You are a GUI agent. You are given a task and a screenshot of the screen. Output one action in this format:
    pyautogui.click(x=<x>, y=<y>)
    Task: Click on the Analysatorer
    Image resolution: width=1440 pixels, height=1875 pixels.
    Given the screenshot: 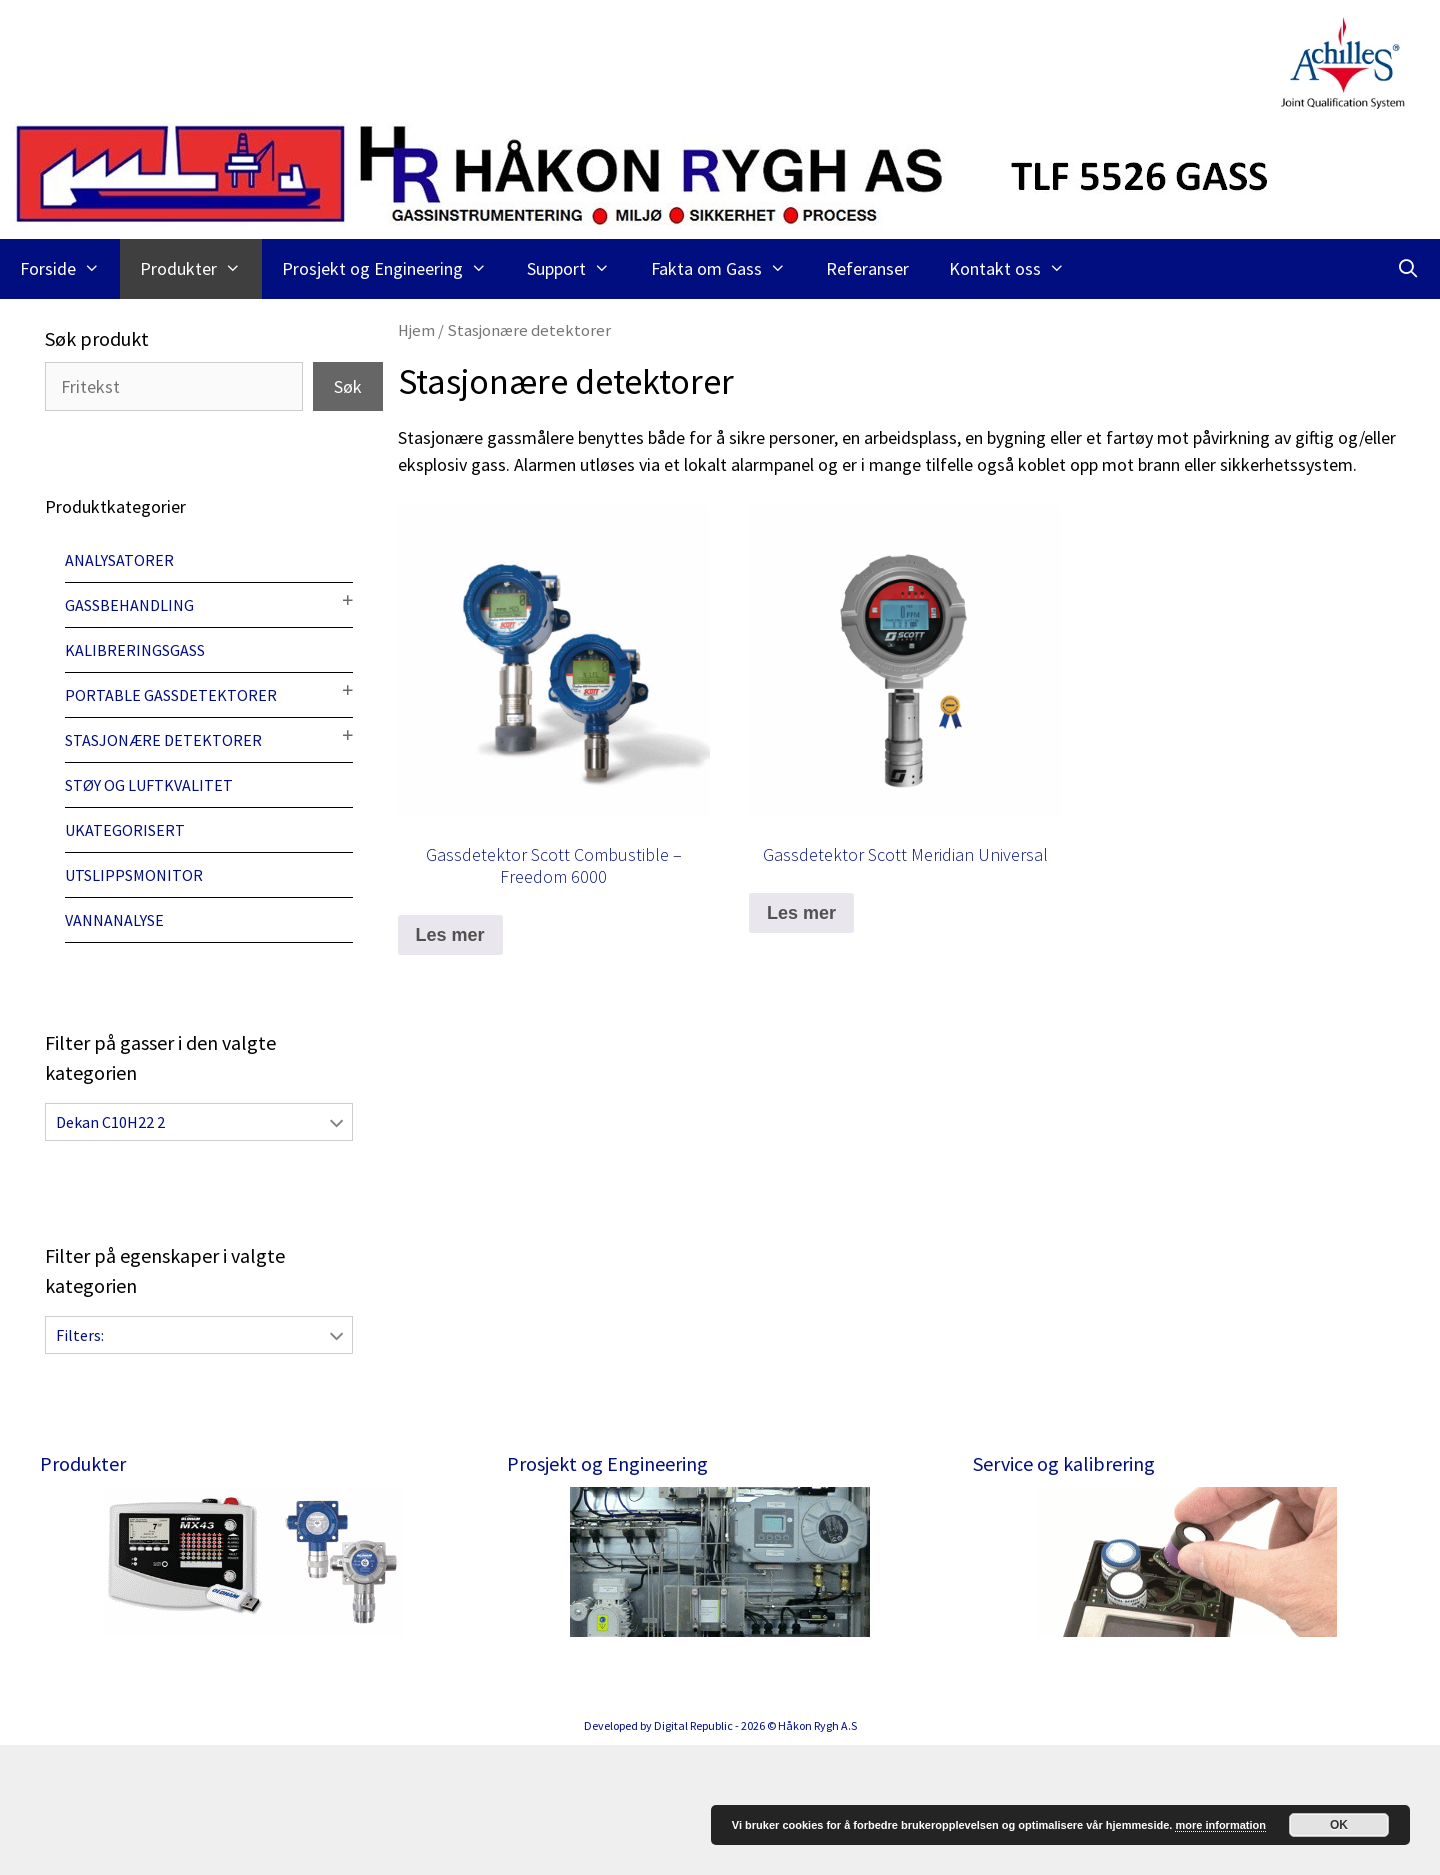 What is the action you would take?
    pyautogui.click(x=119, y=560)
    